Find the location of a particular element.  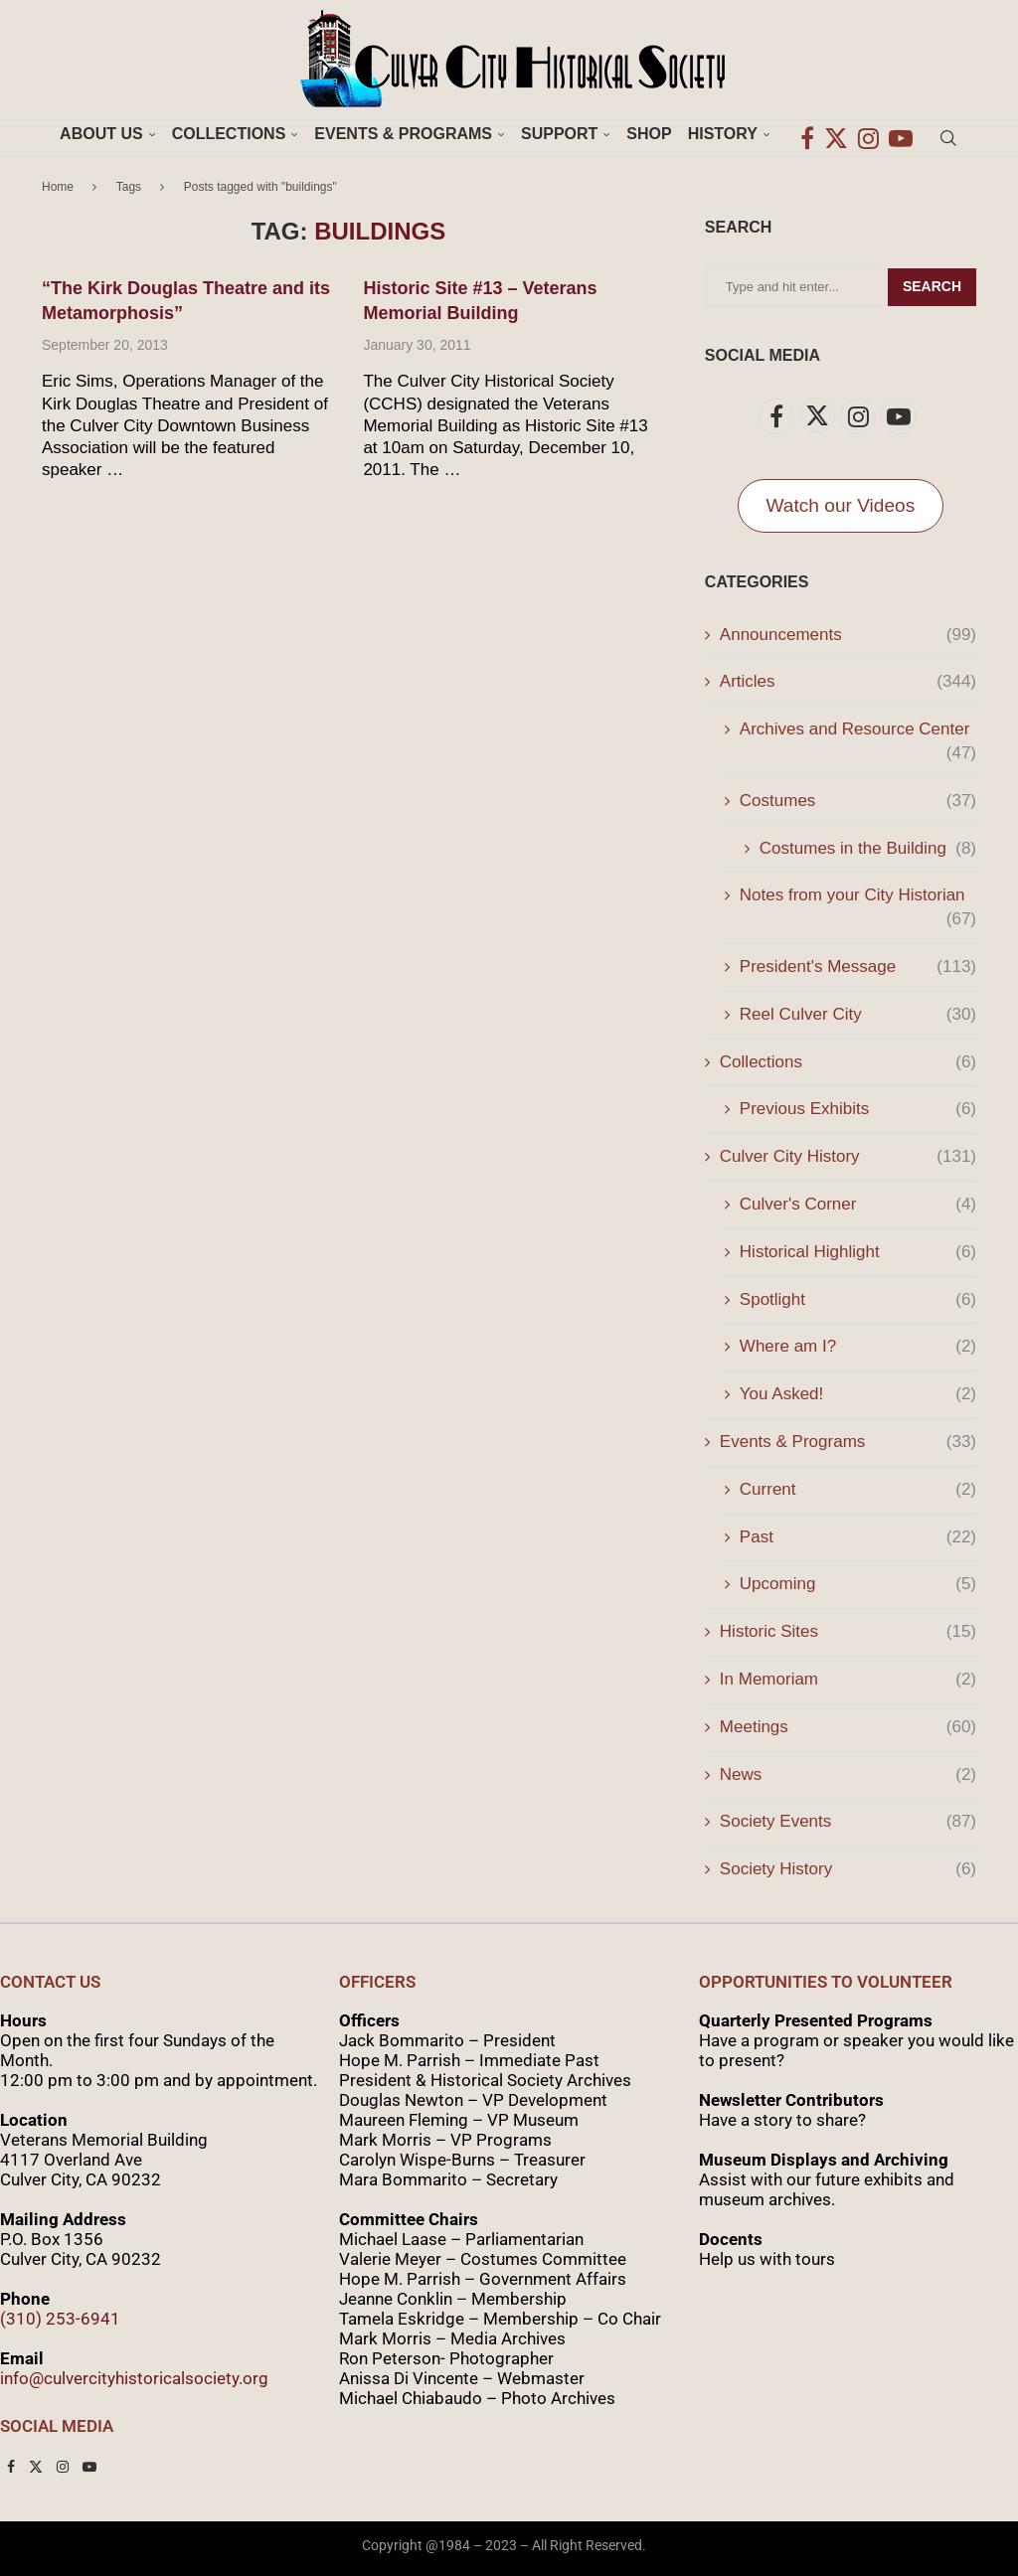

Notes from your City Historian is located at coordinates (858, 896).